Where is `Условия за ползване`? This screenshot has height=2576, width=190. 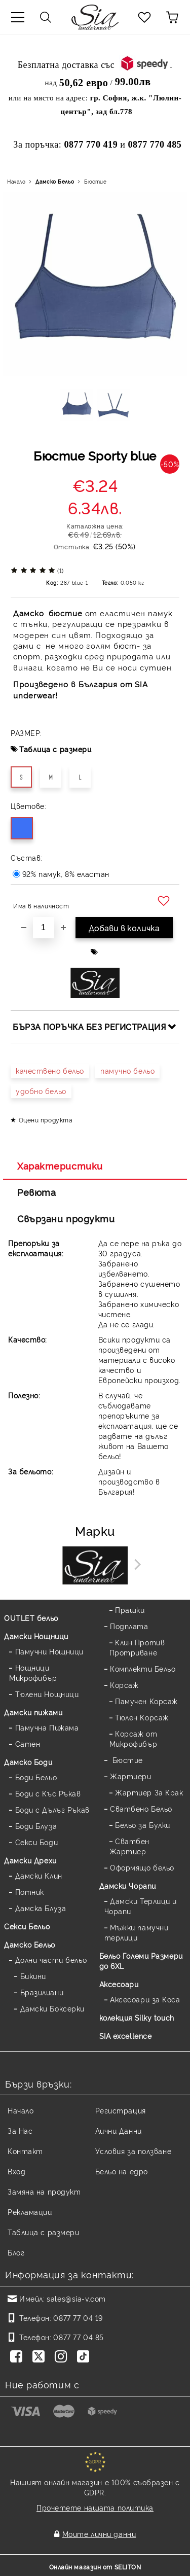 Условия за ползване is located at coordinates (133, 2151).